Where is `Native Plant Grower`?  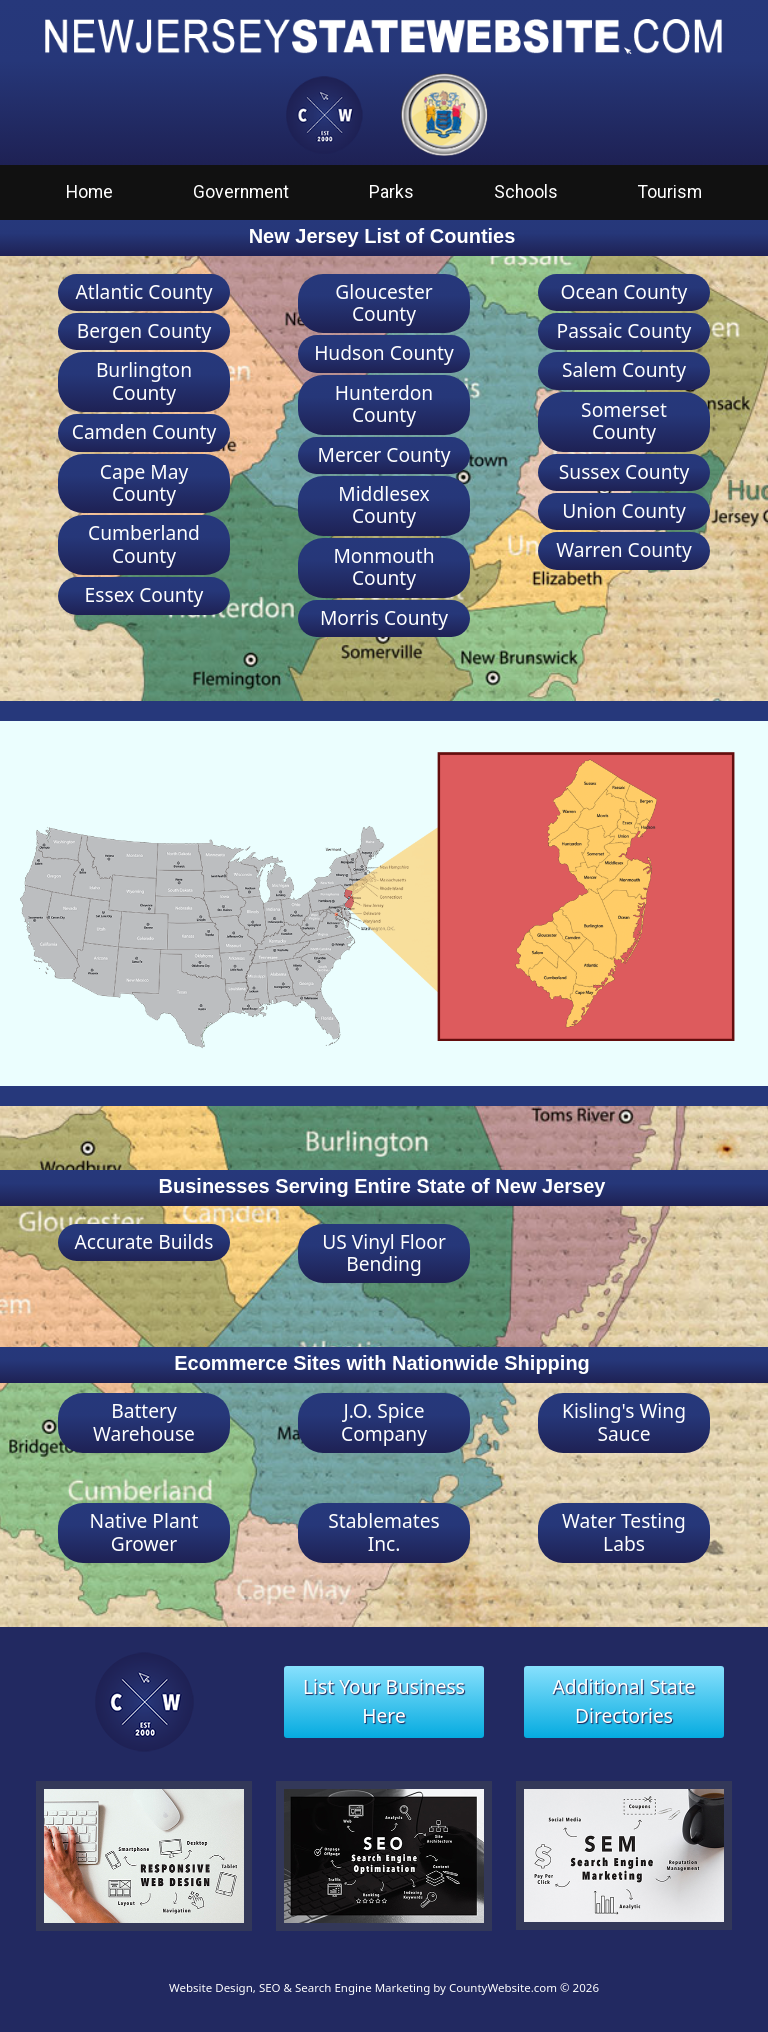
Native Plant Grower is located at coordinates (144, 1531).